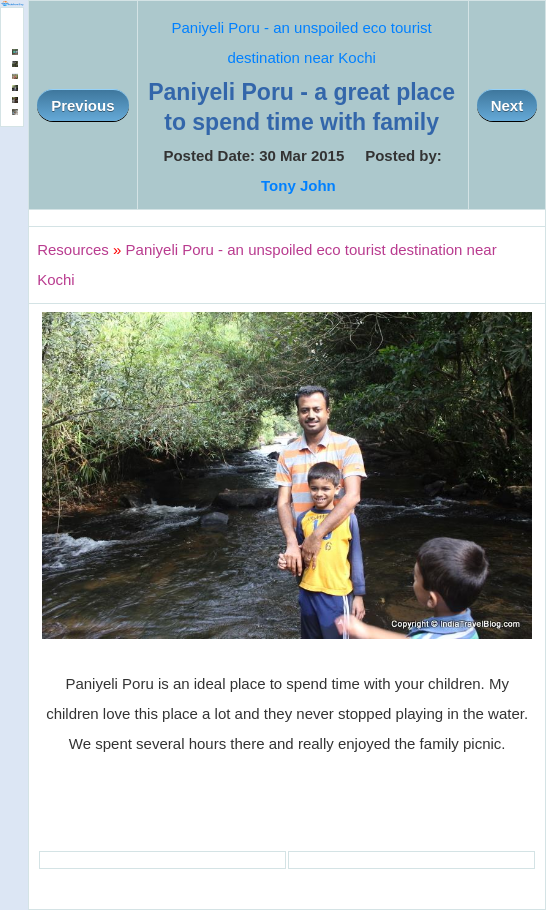  What do you see at coordinates (507, 105) in the screenshot?
I see `Next` at bounding box center [507, 105].